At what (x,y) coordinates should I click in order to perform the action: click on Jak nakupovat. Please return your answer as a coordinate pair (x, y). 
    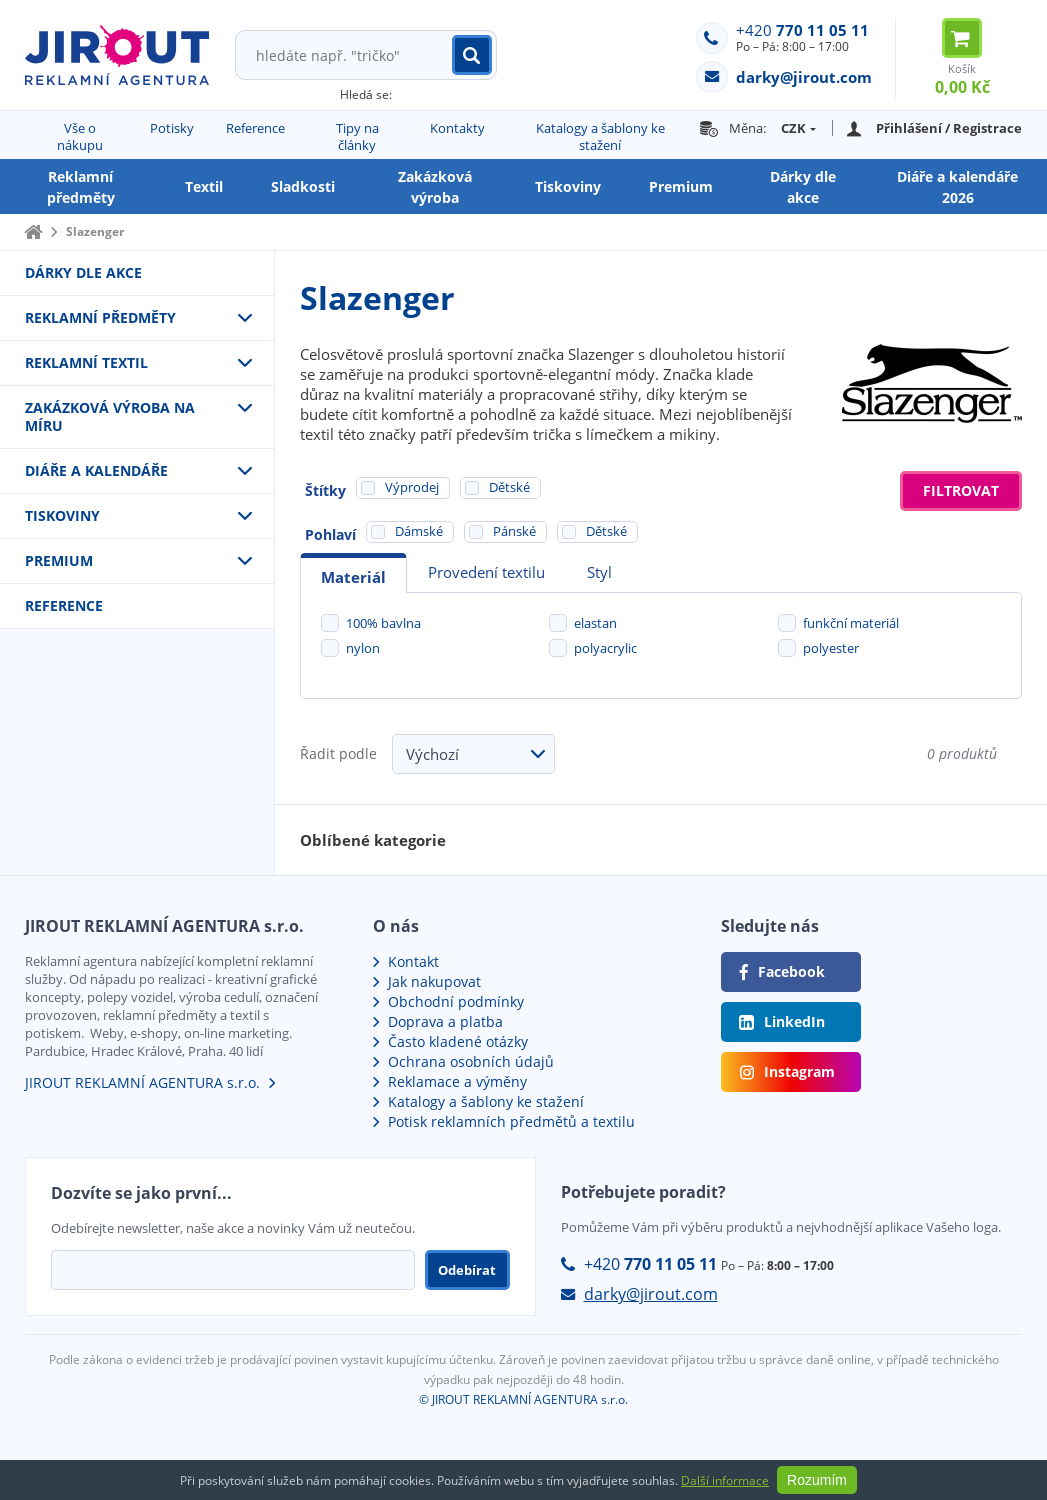
    Looking at the image, I should click on (434, 981).